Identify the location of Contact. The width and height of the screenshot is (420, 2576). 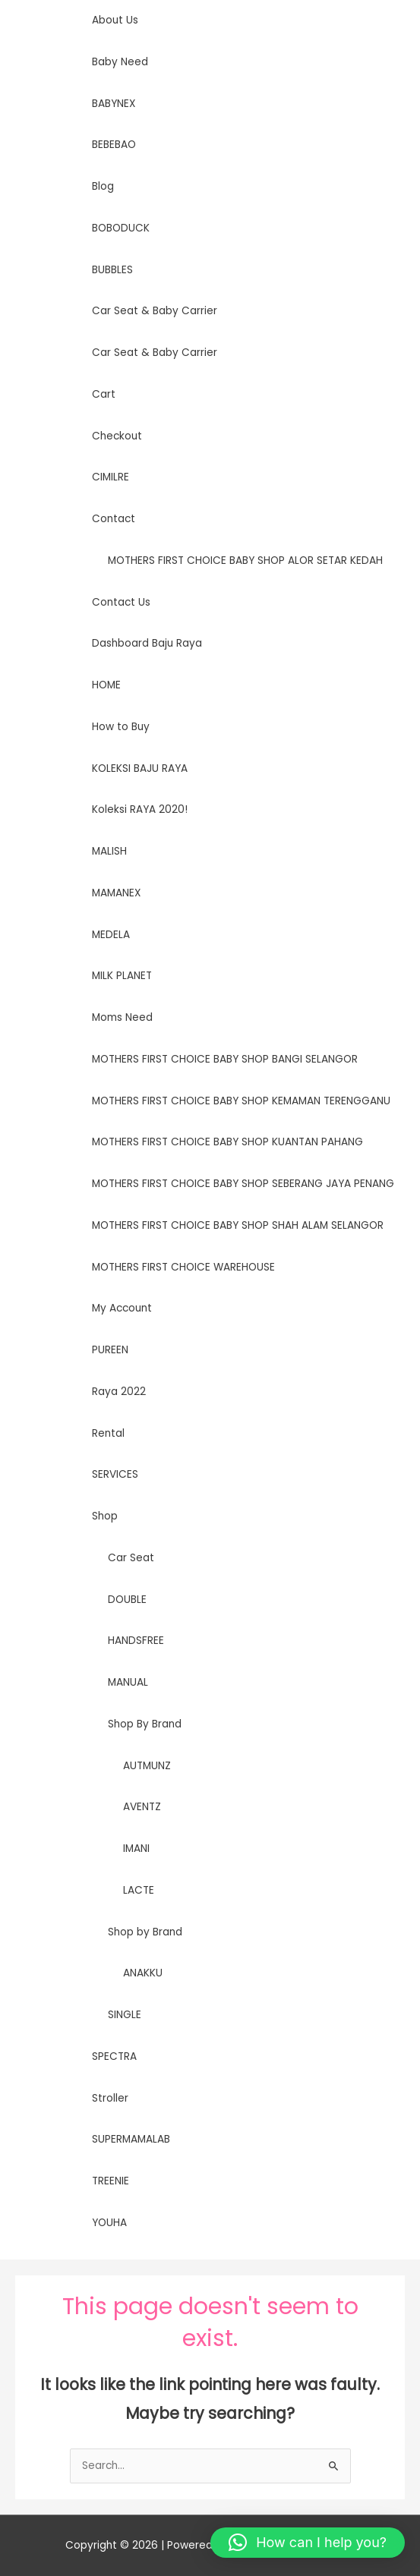
(113, 519).